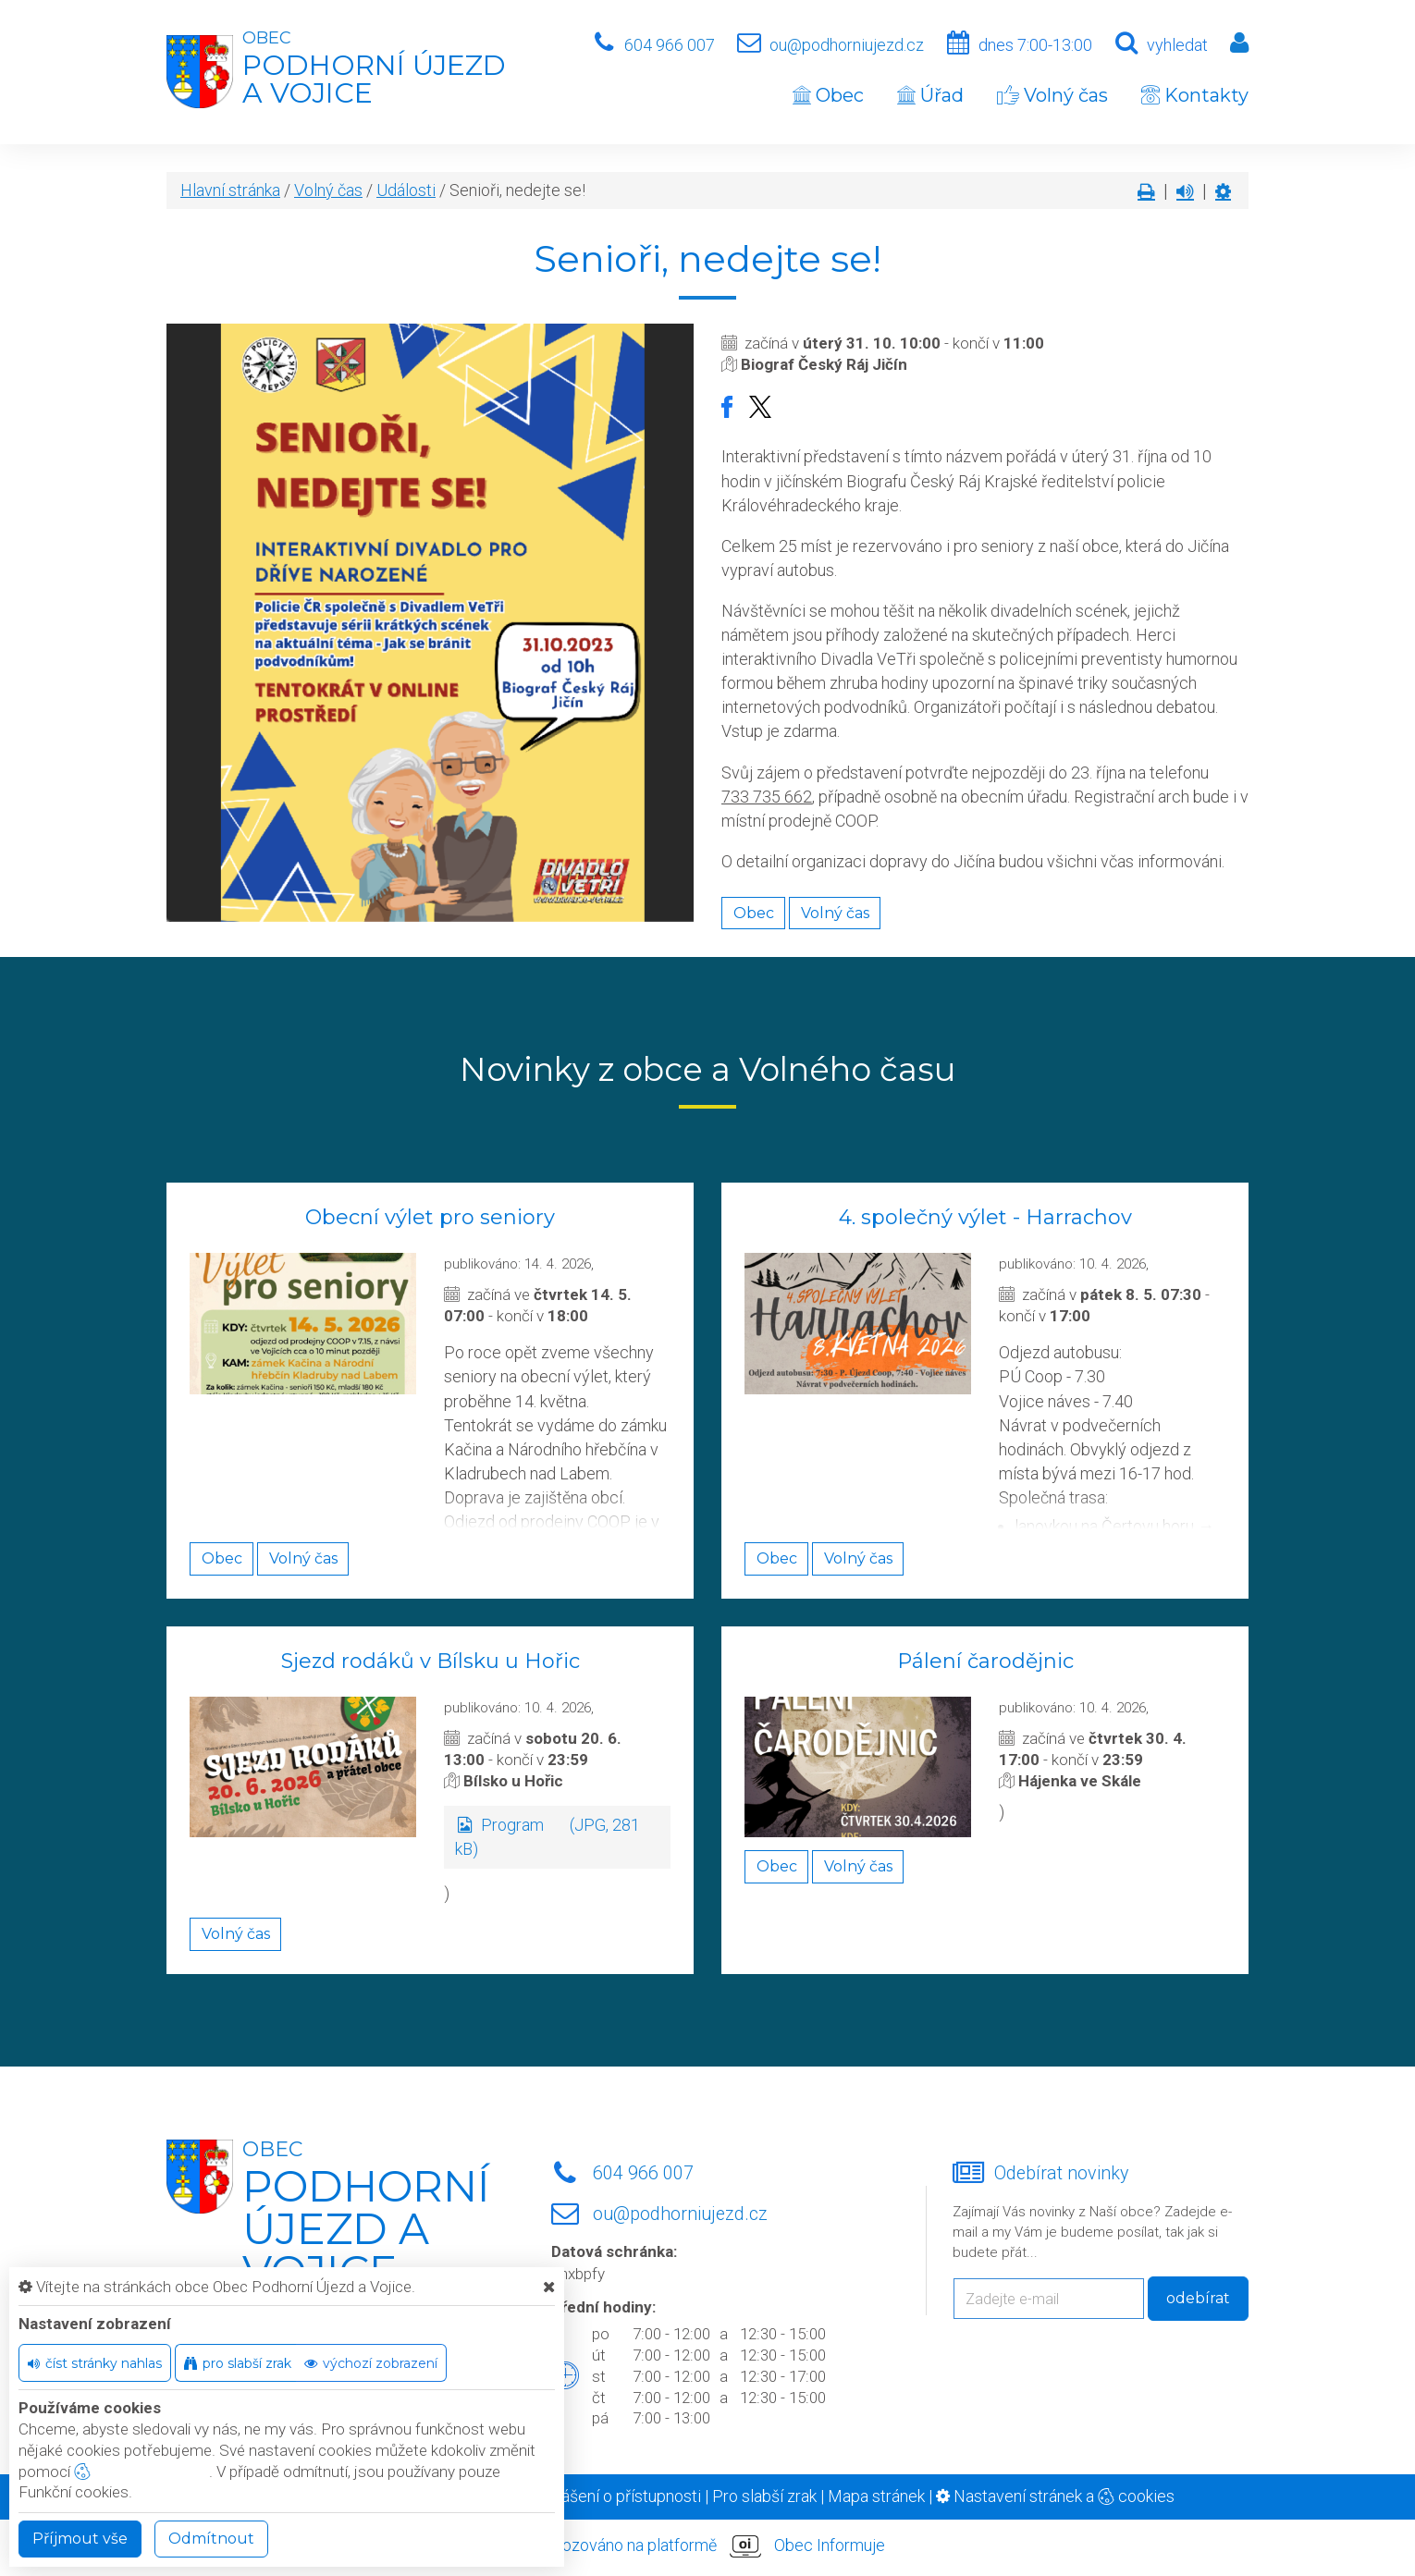 This screenshot has height=2576, width=1415. Describe the element at coordinates (141, 2471) in the screenshot. I see `nastavení cookie` at that location.